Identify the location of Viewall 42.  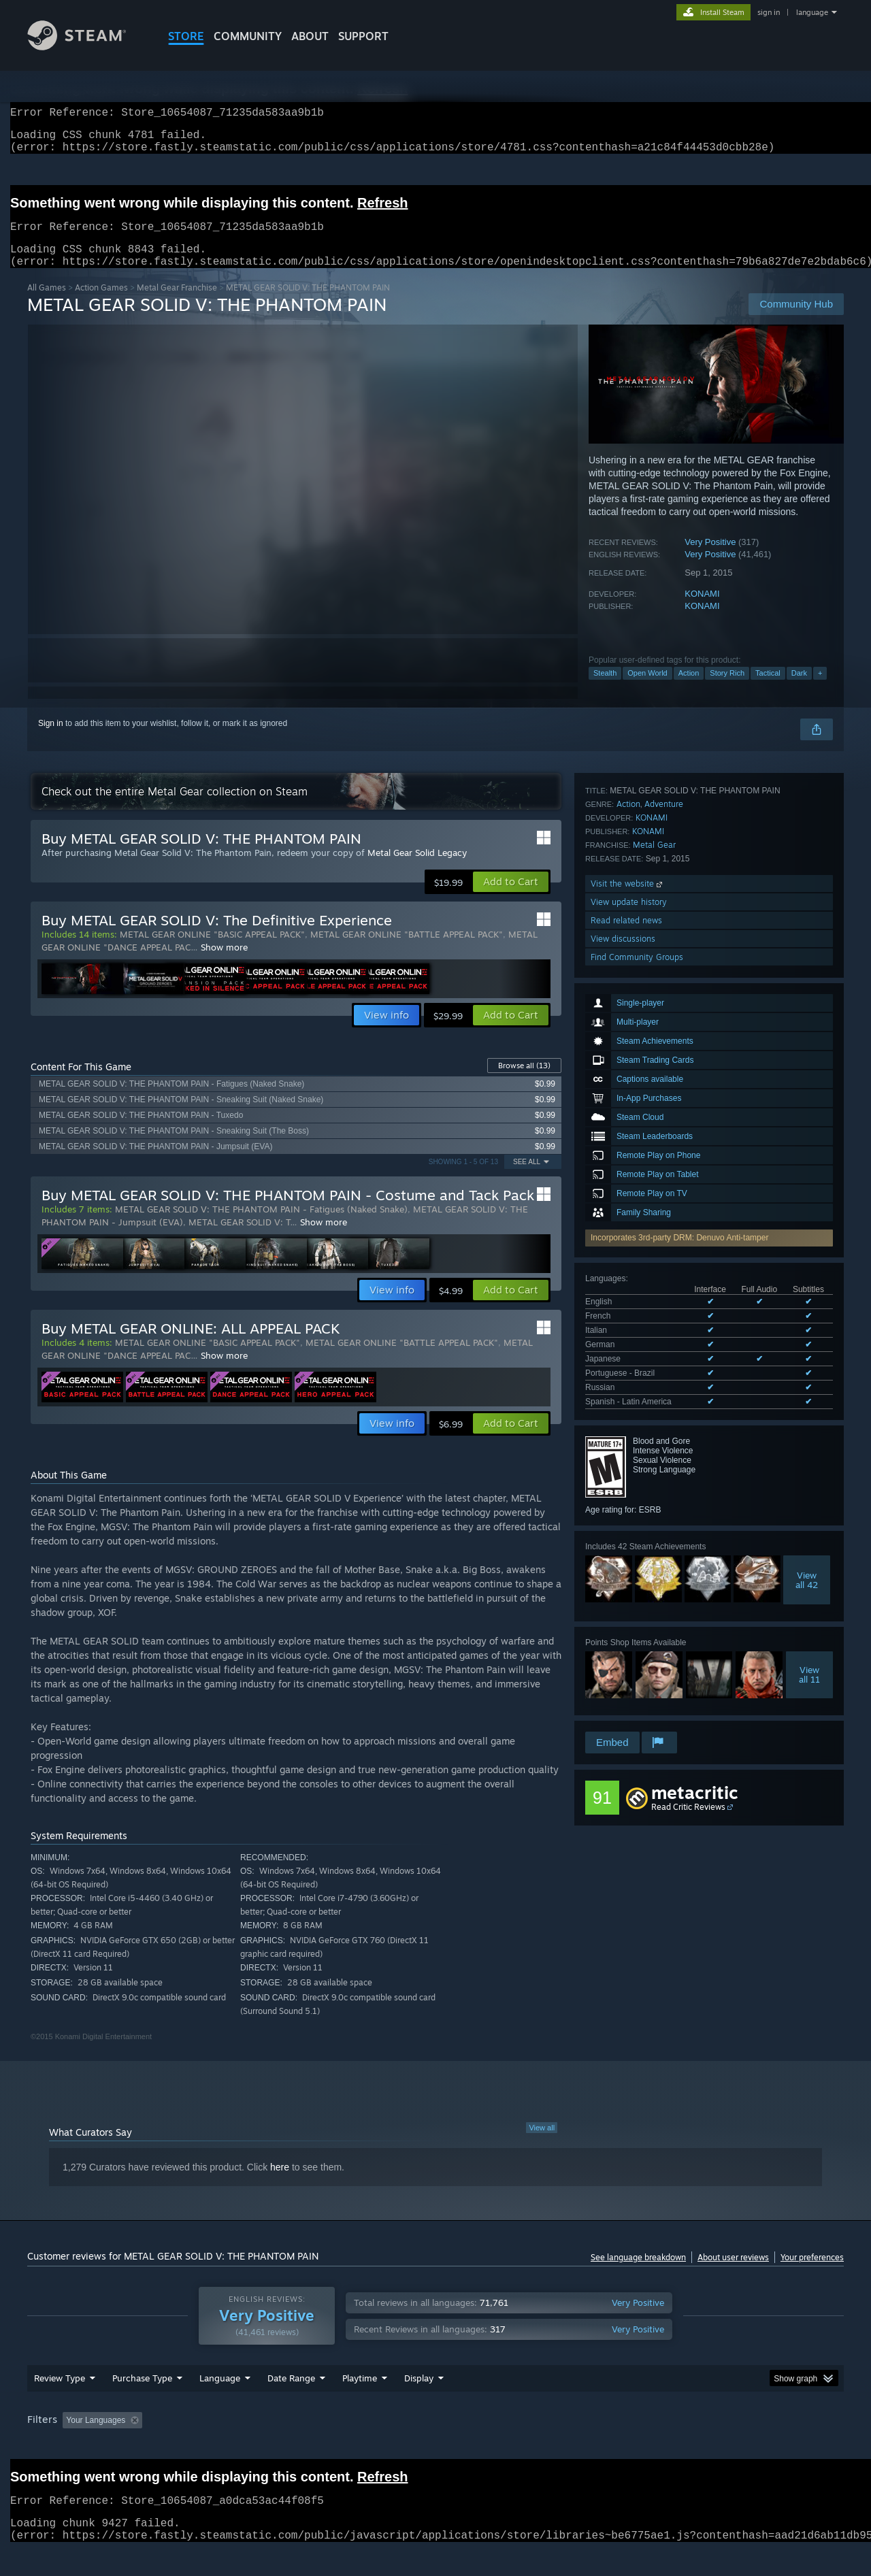
(806, 1356).